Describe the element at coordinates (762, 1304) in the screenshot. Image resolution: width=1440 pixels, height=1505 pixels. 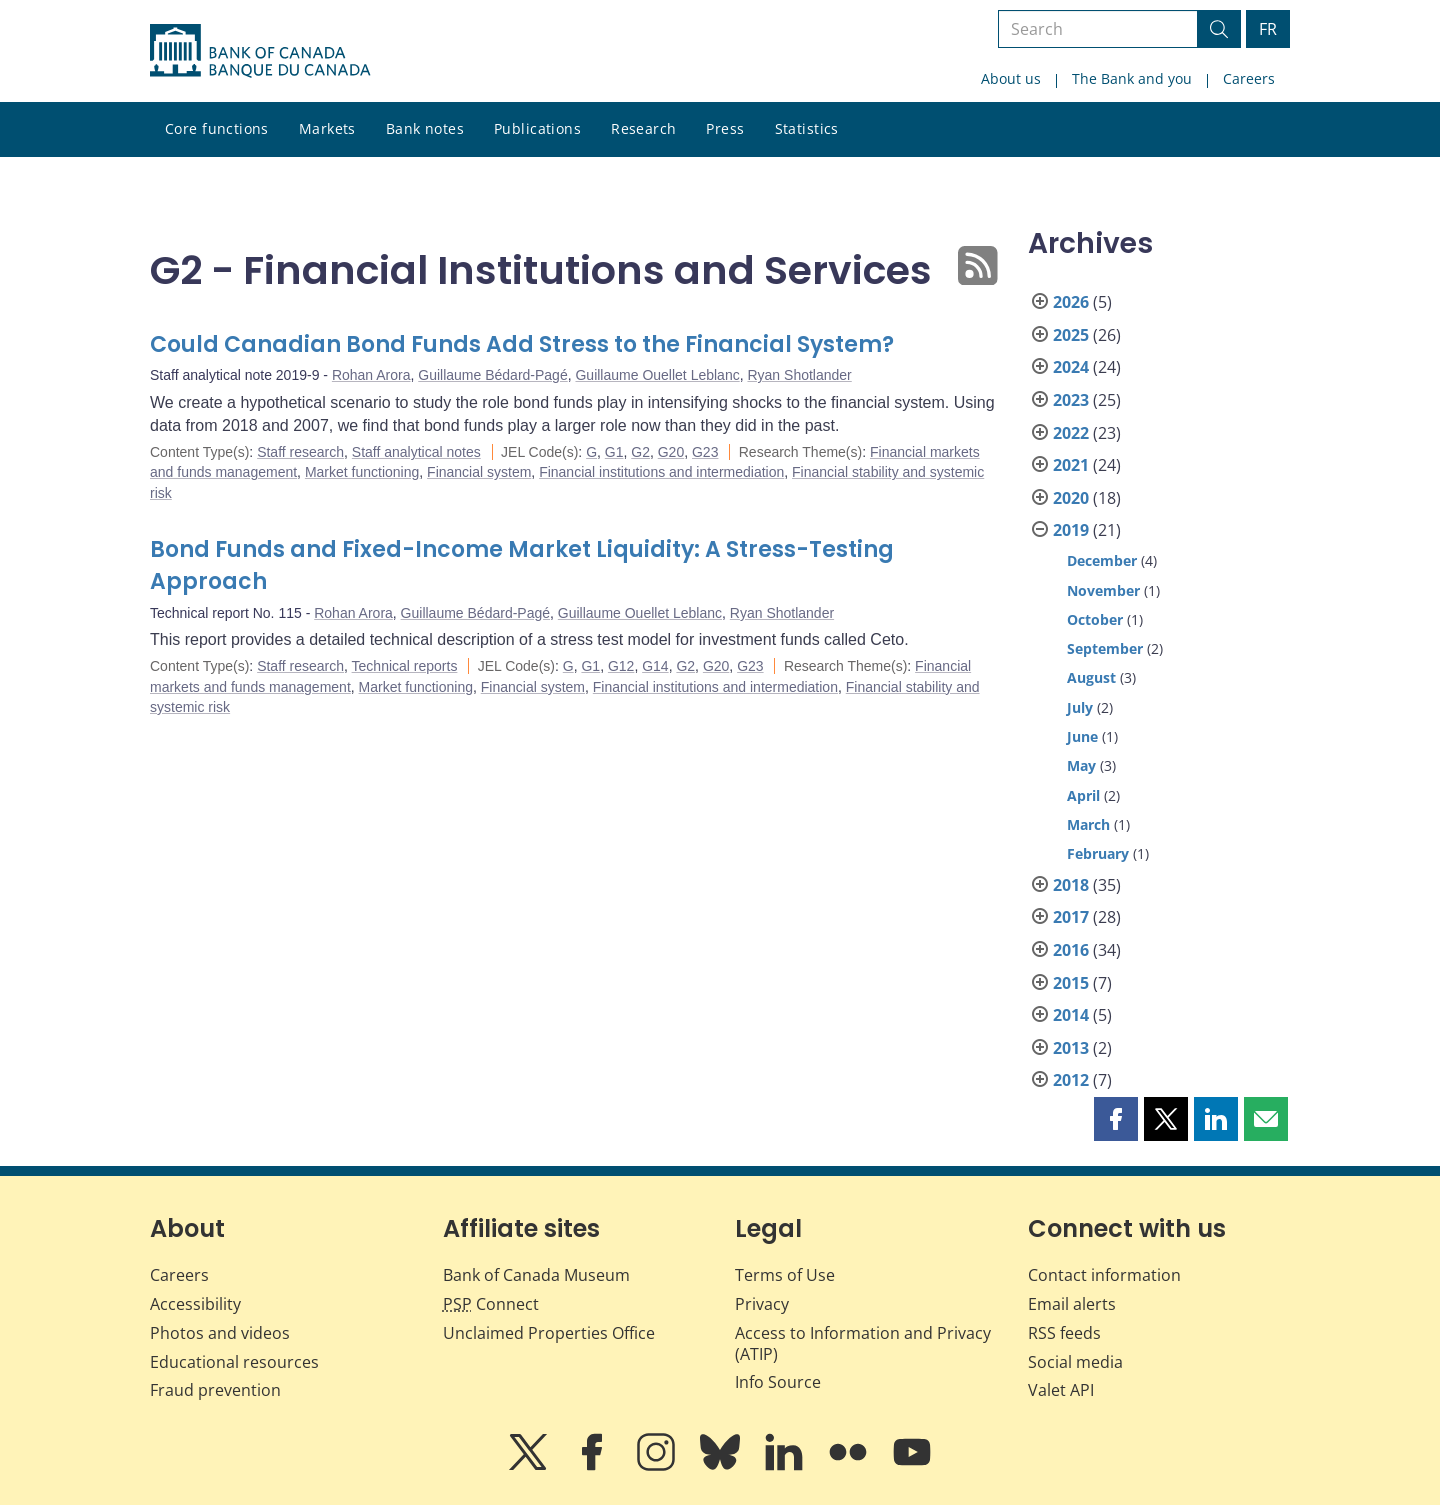
I see `Privacy` at that location.